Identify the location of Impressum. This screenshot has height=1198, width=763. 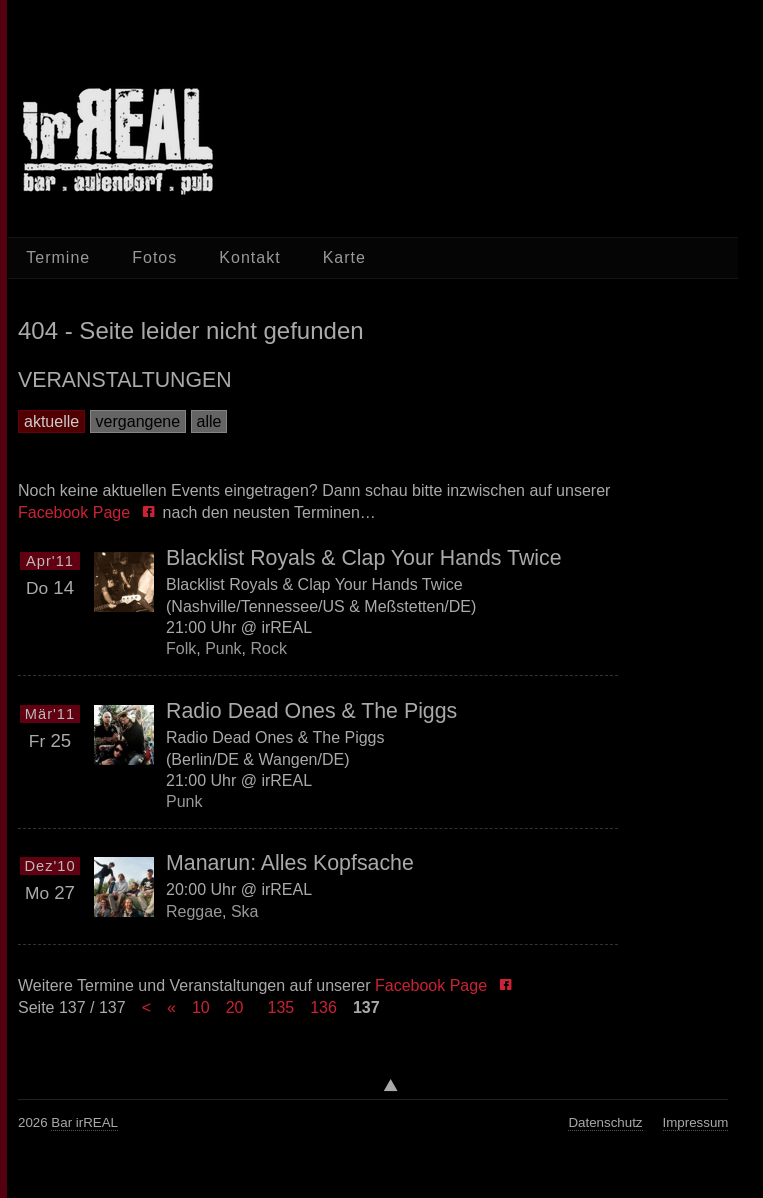
(696, 1122).